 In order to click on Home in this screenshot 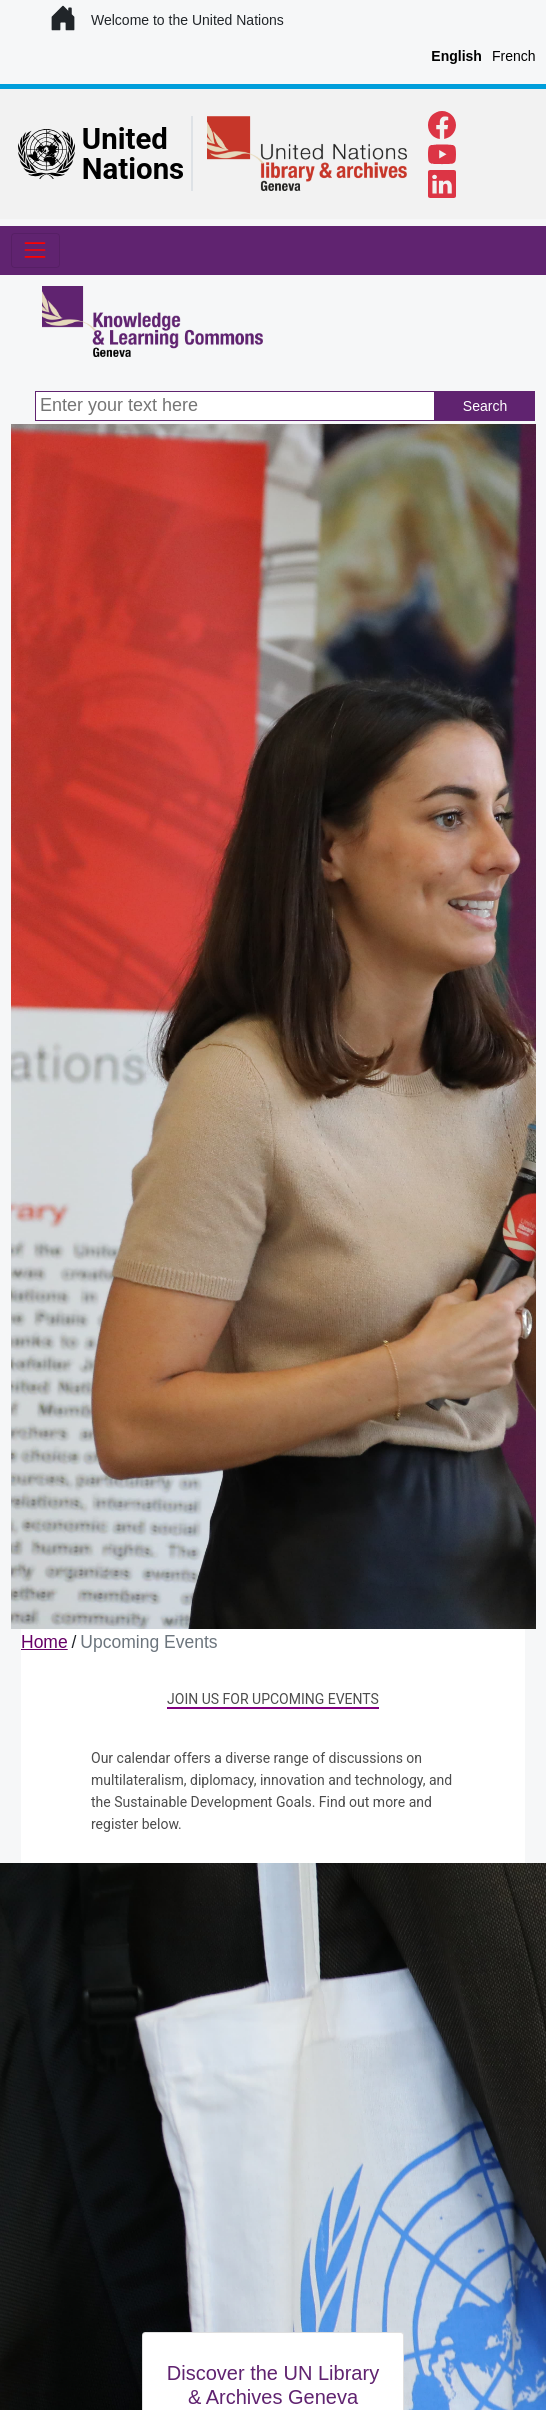, I will do `click(44, 1642)`.